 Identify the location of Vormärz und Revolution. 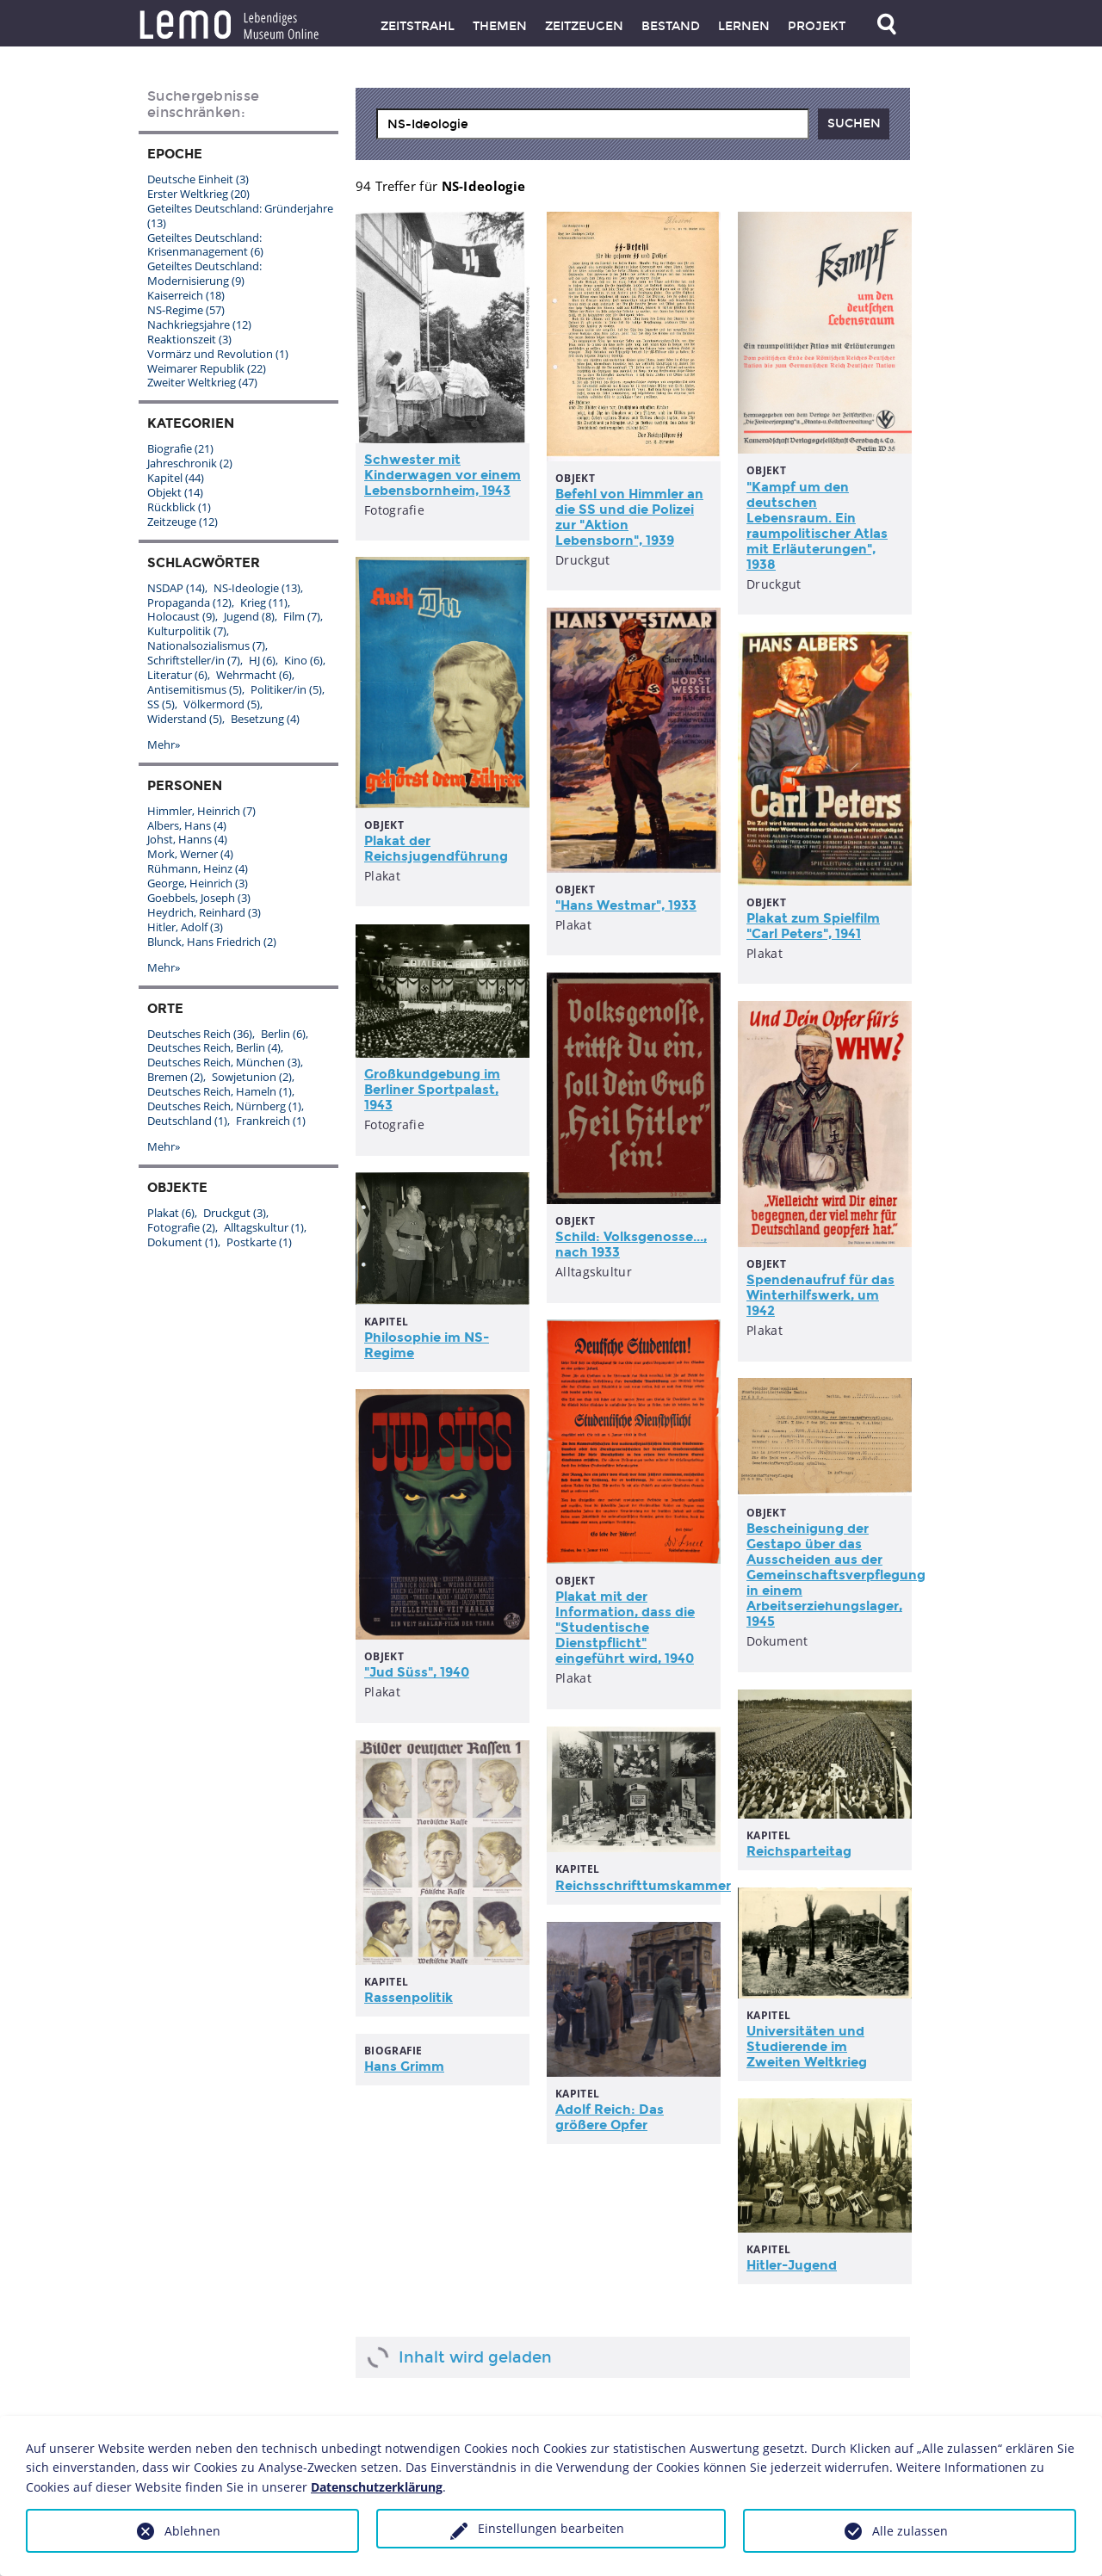
(217, 353).